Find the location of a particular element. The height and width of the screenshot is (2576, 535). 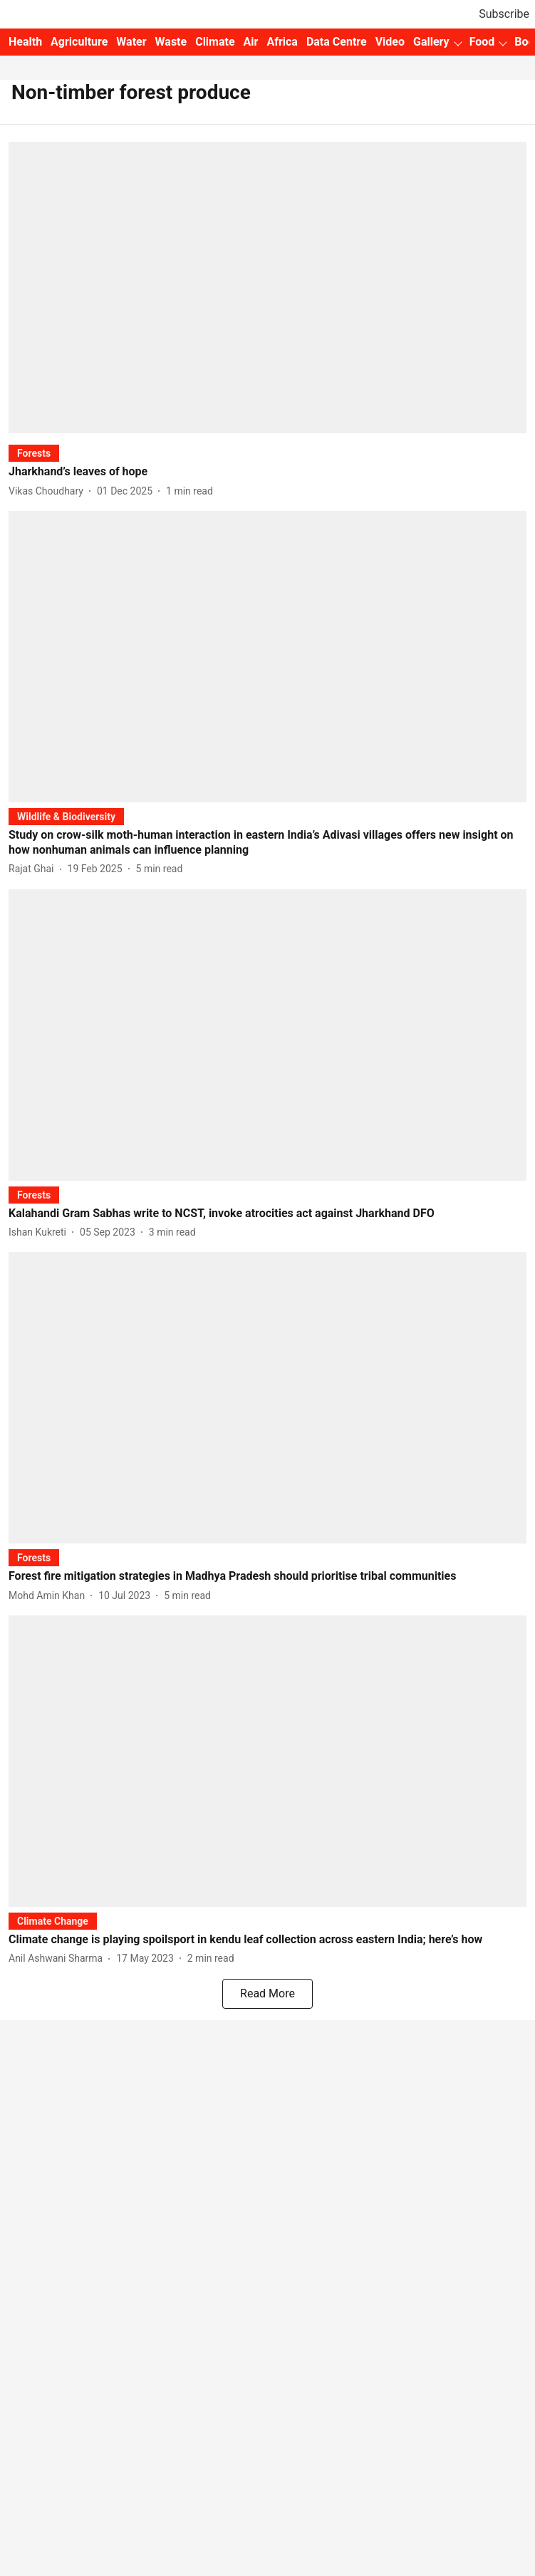

[headline] is located at coordinates (267, 472).